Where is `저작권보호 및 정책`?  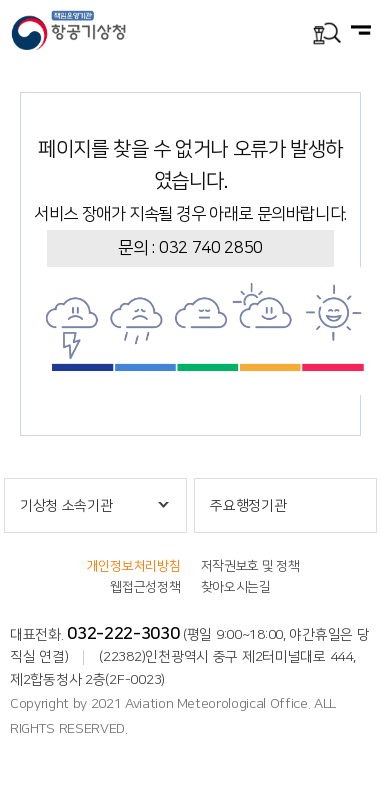 저작권보호 및 정책 is located at coordinates (250, 566).